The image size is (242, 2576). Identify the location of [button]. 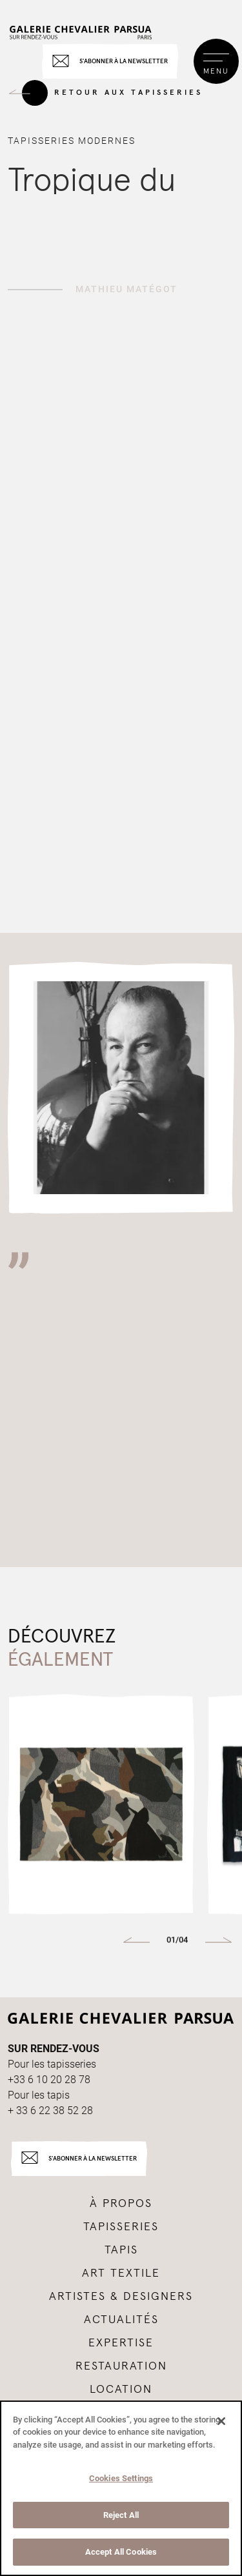
(136, 1940).